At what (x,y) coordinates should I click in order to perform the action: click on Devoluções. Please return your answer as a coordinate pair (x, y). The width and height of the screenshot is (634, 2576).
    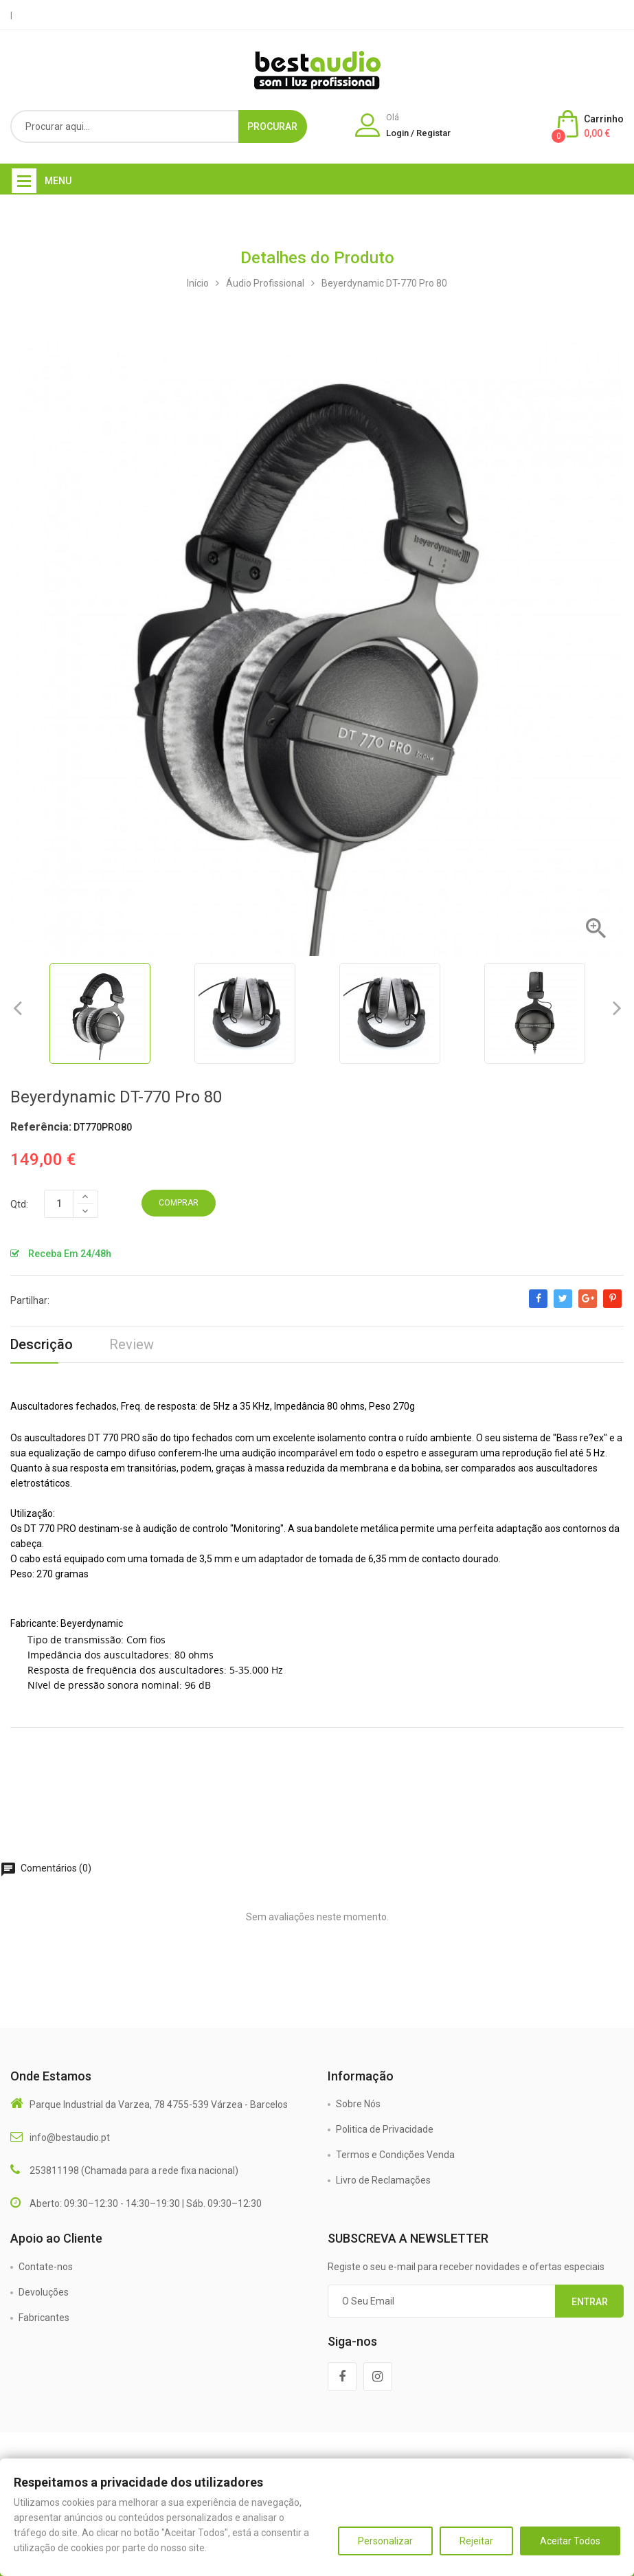
    Looking at the image, I should click on (44, 2292).